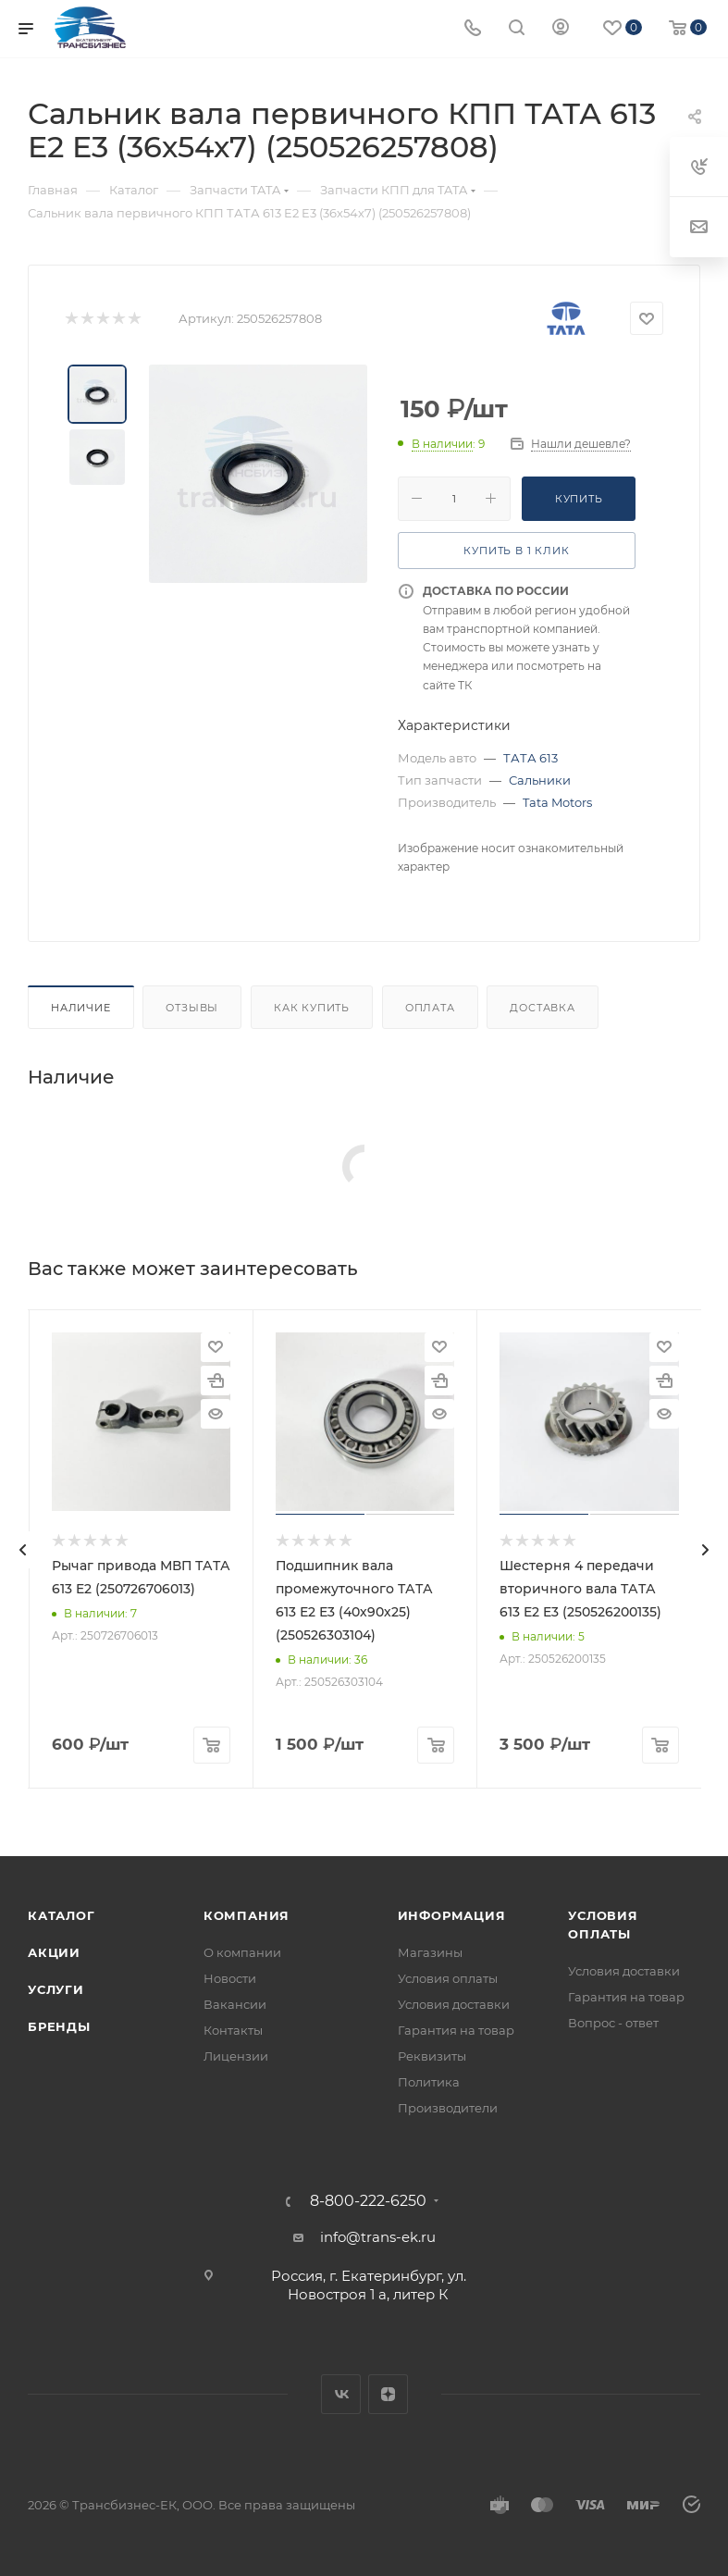 The image size is (728, 2576). Describe the element at coordinates (54, 1952) in the screenshot. I see `Акции` at that location.